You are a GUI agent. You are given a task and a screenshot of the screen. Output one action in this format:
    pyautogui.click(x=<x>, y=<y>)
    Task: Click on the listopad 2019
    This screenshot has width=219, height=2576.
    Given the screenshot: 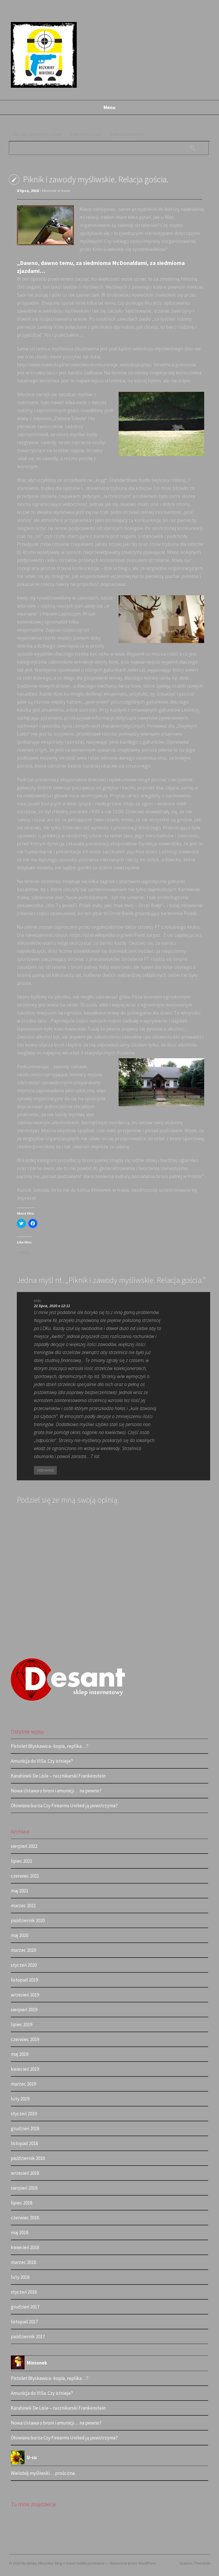 What is the action you would take?
    pyautogui.click(x=24, y=1980)
    